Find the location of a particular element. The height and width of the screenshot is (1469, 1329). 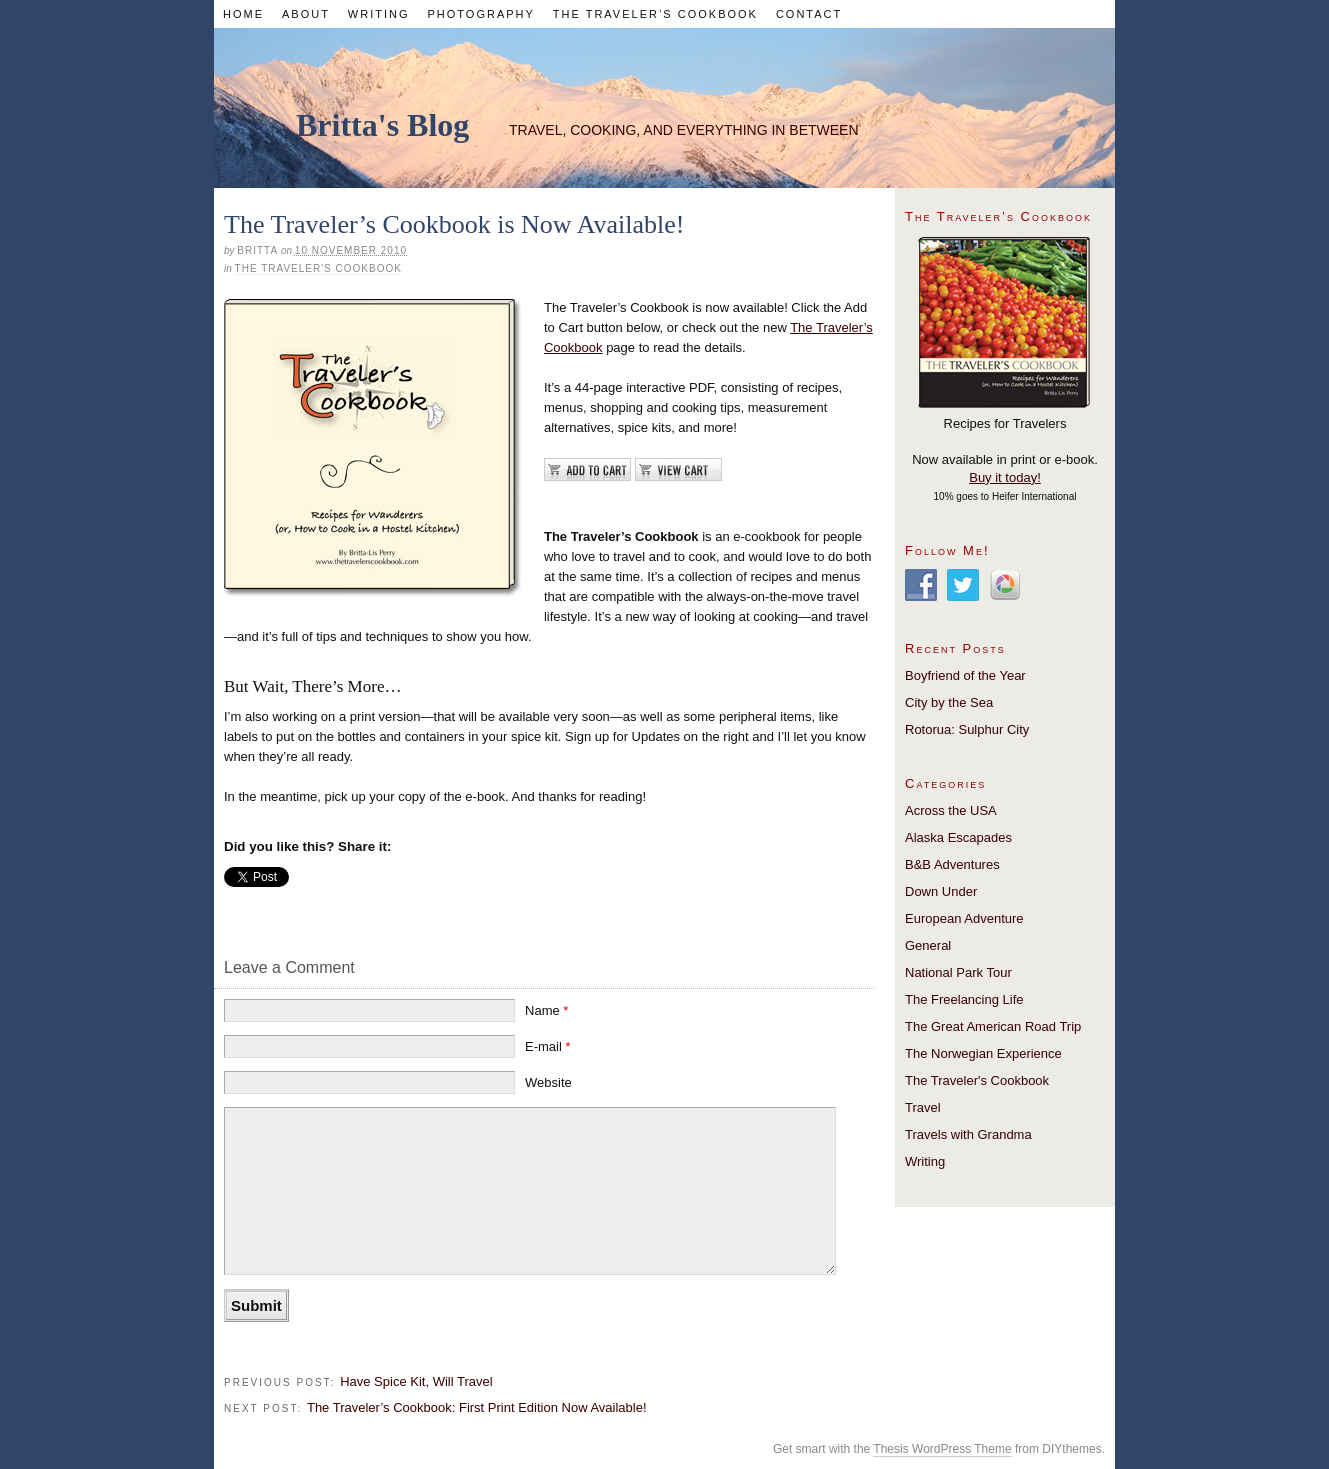

About is located at coordinates (306, 14).